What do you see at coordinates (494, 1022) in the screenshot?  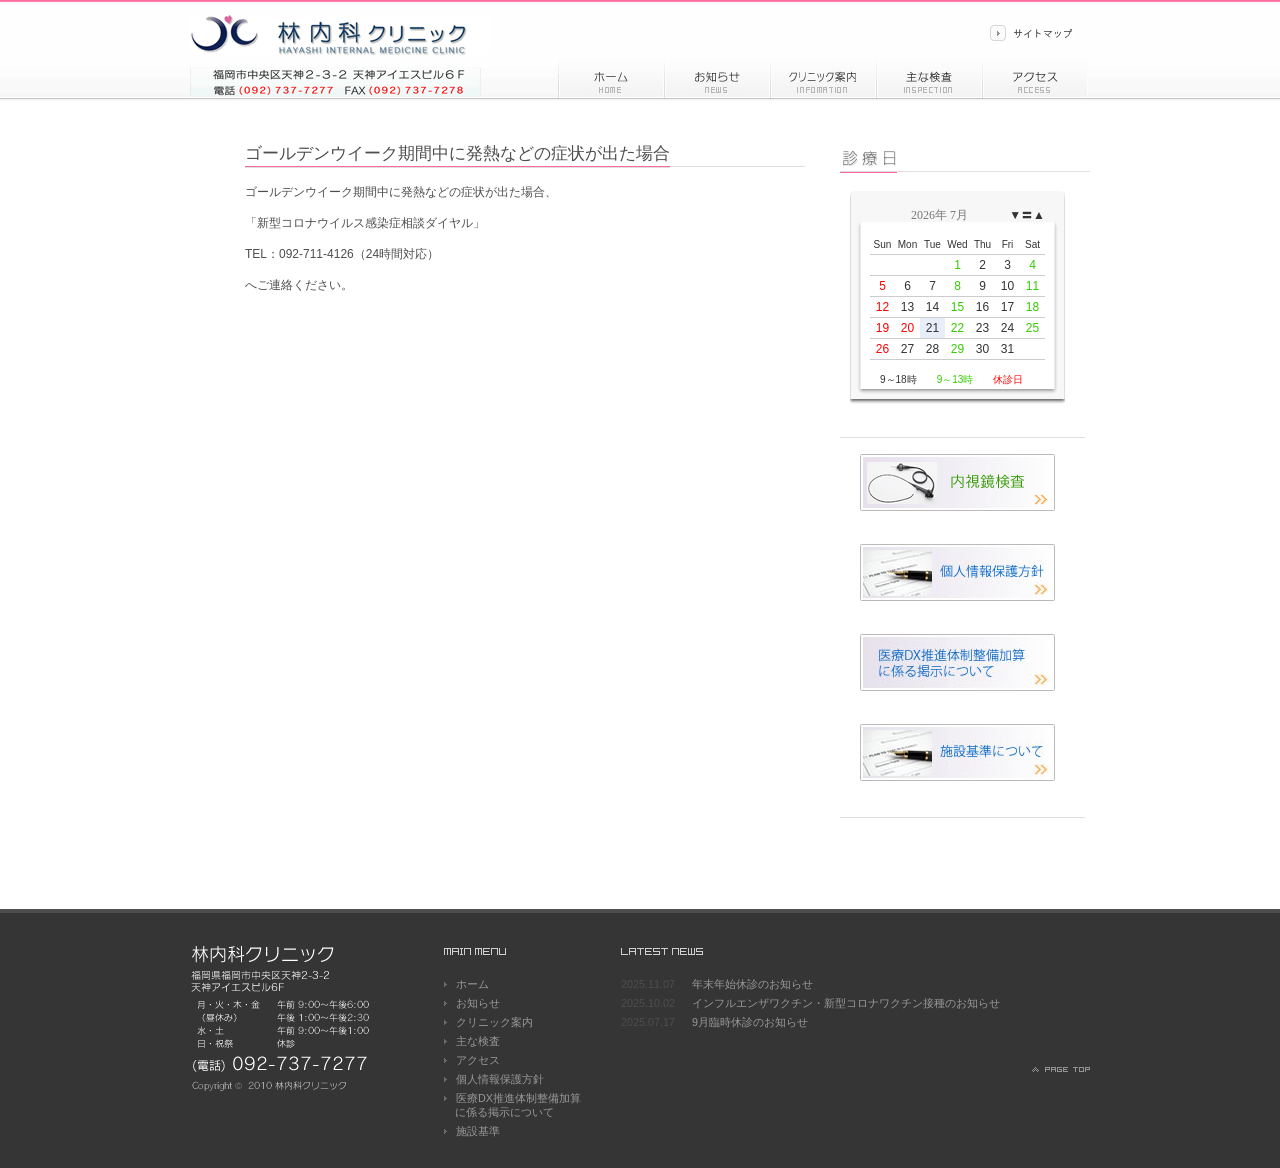 I see `クリニック案内` at bounding box center [494, 1022].